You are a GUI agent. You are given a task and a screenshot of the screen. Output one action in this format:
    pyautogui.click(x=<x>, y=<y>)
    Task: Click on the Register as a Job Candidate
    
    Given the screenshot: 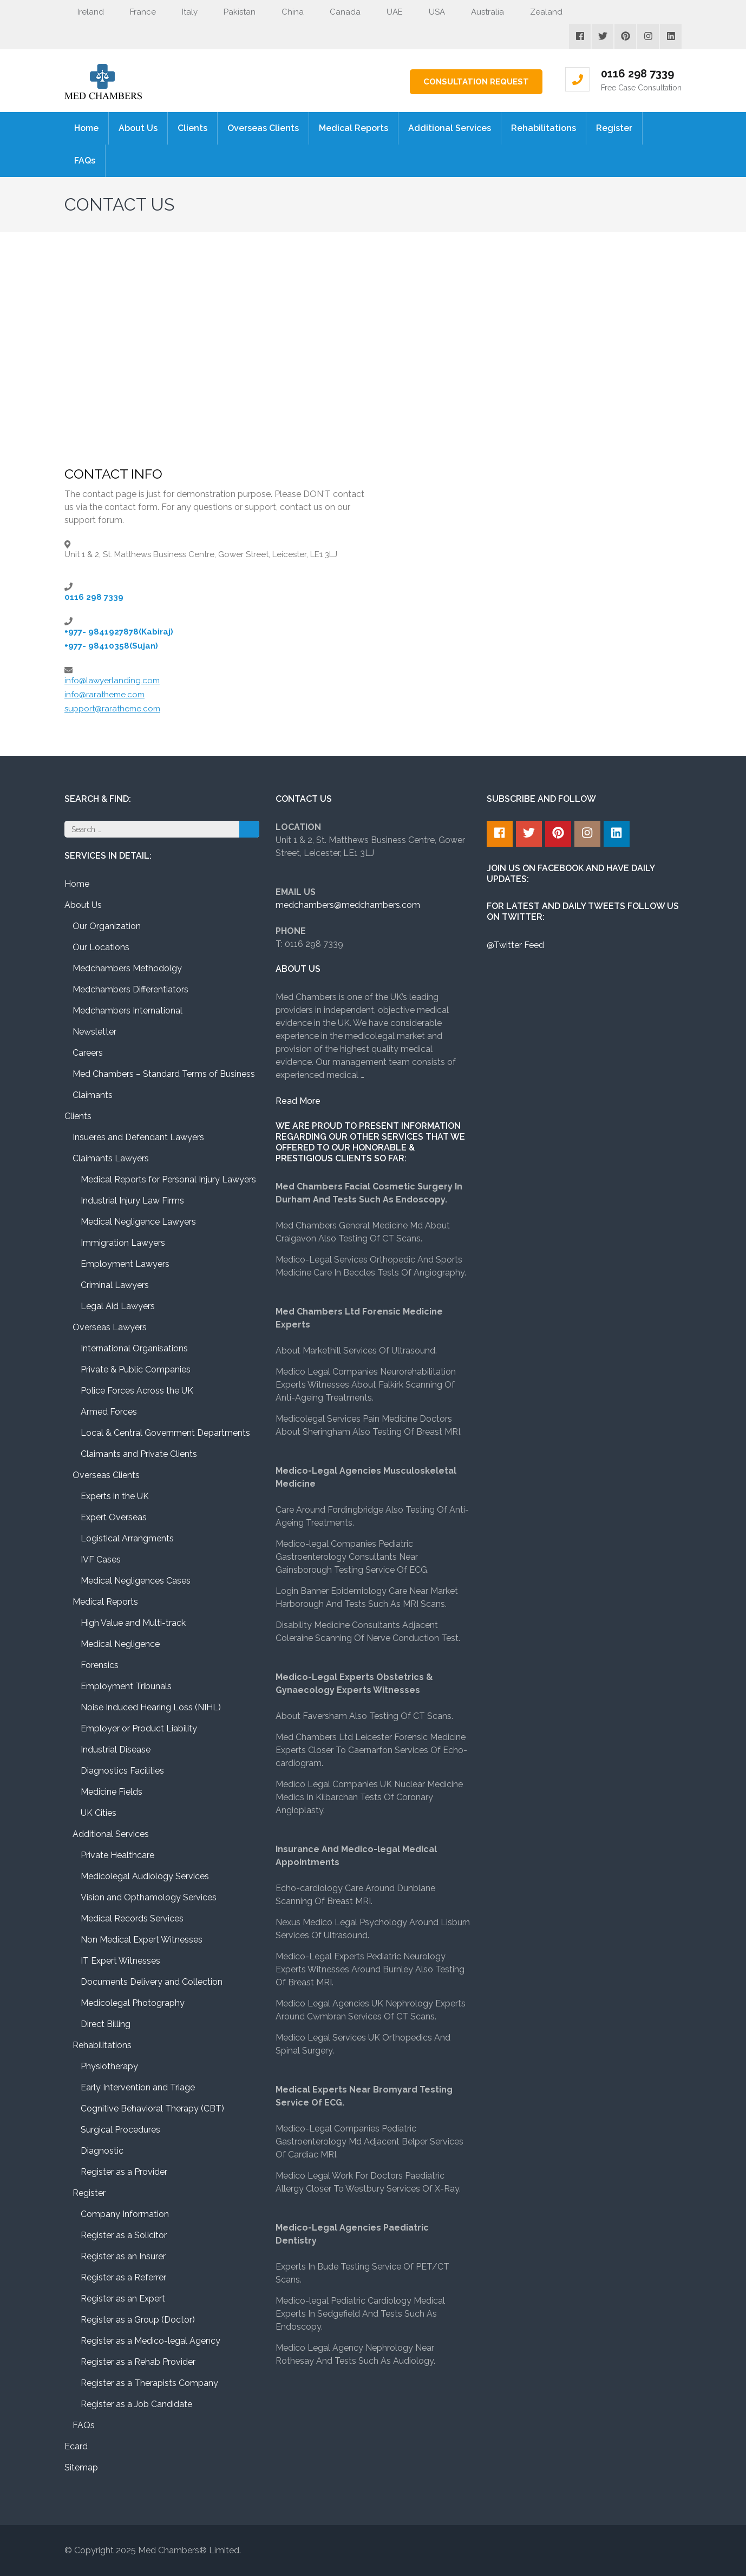 What is the action you would take?
    pyautogui.click(x=136, y=2404)
    